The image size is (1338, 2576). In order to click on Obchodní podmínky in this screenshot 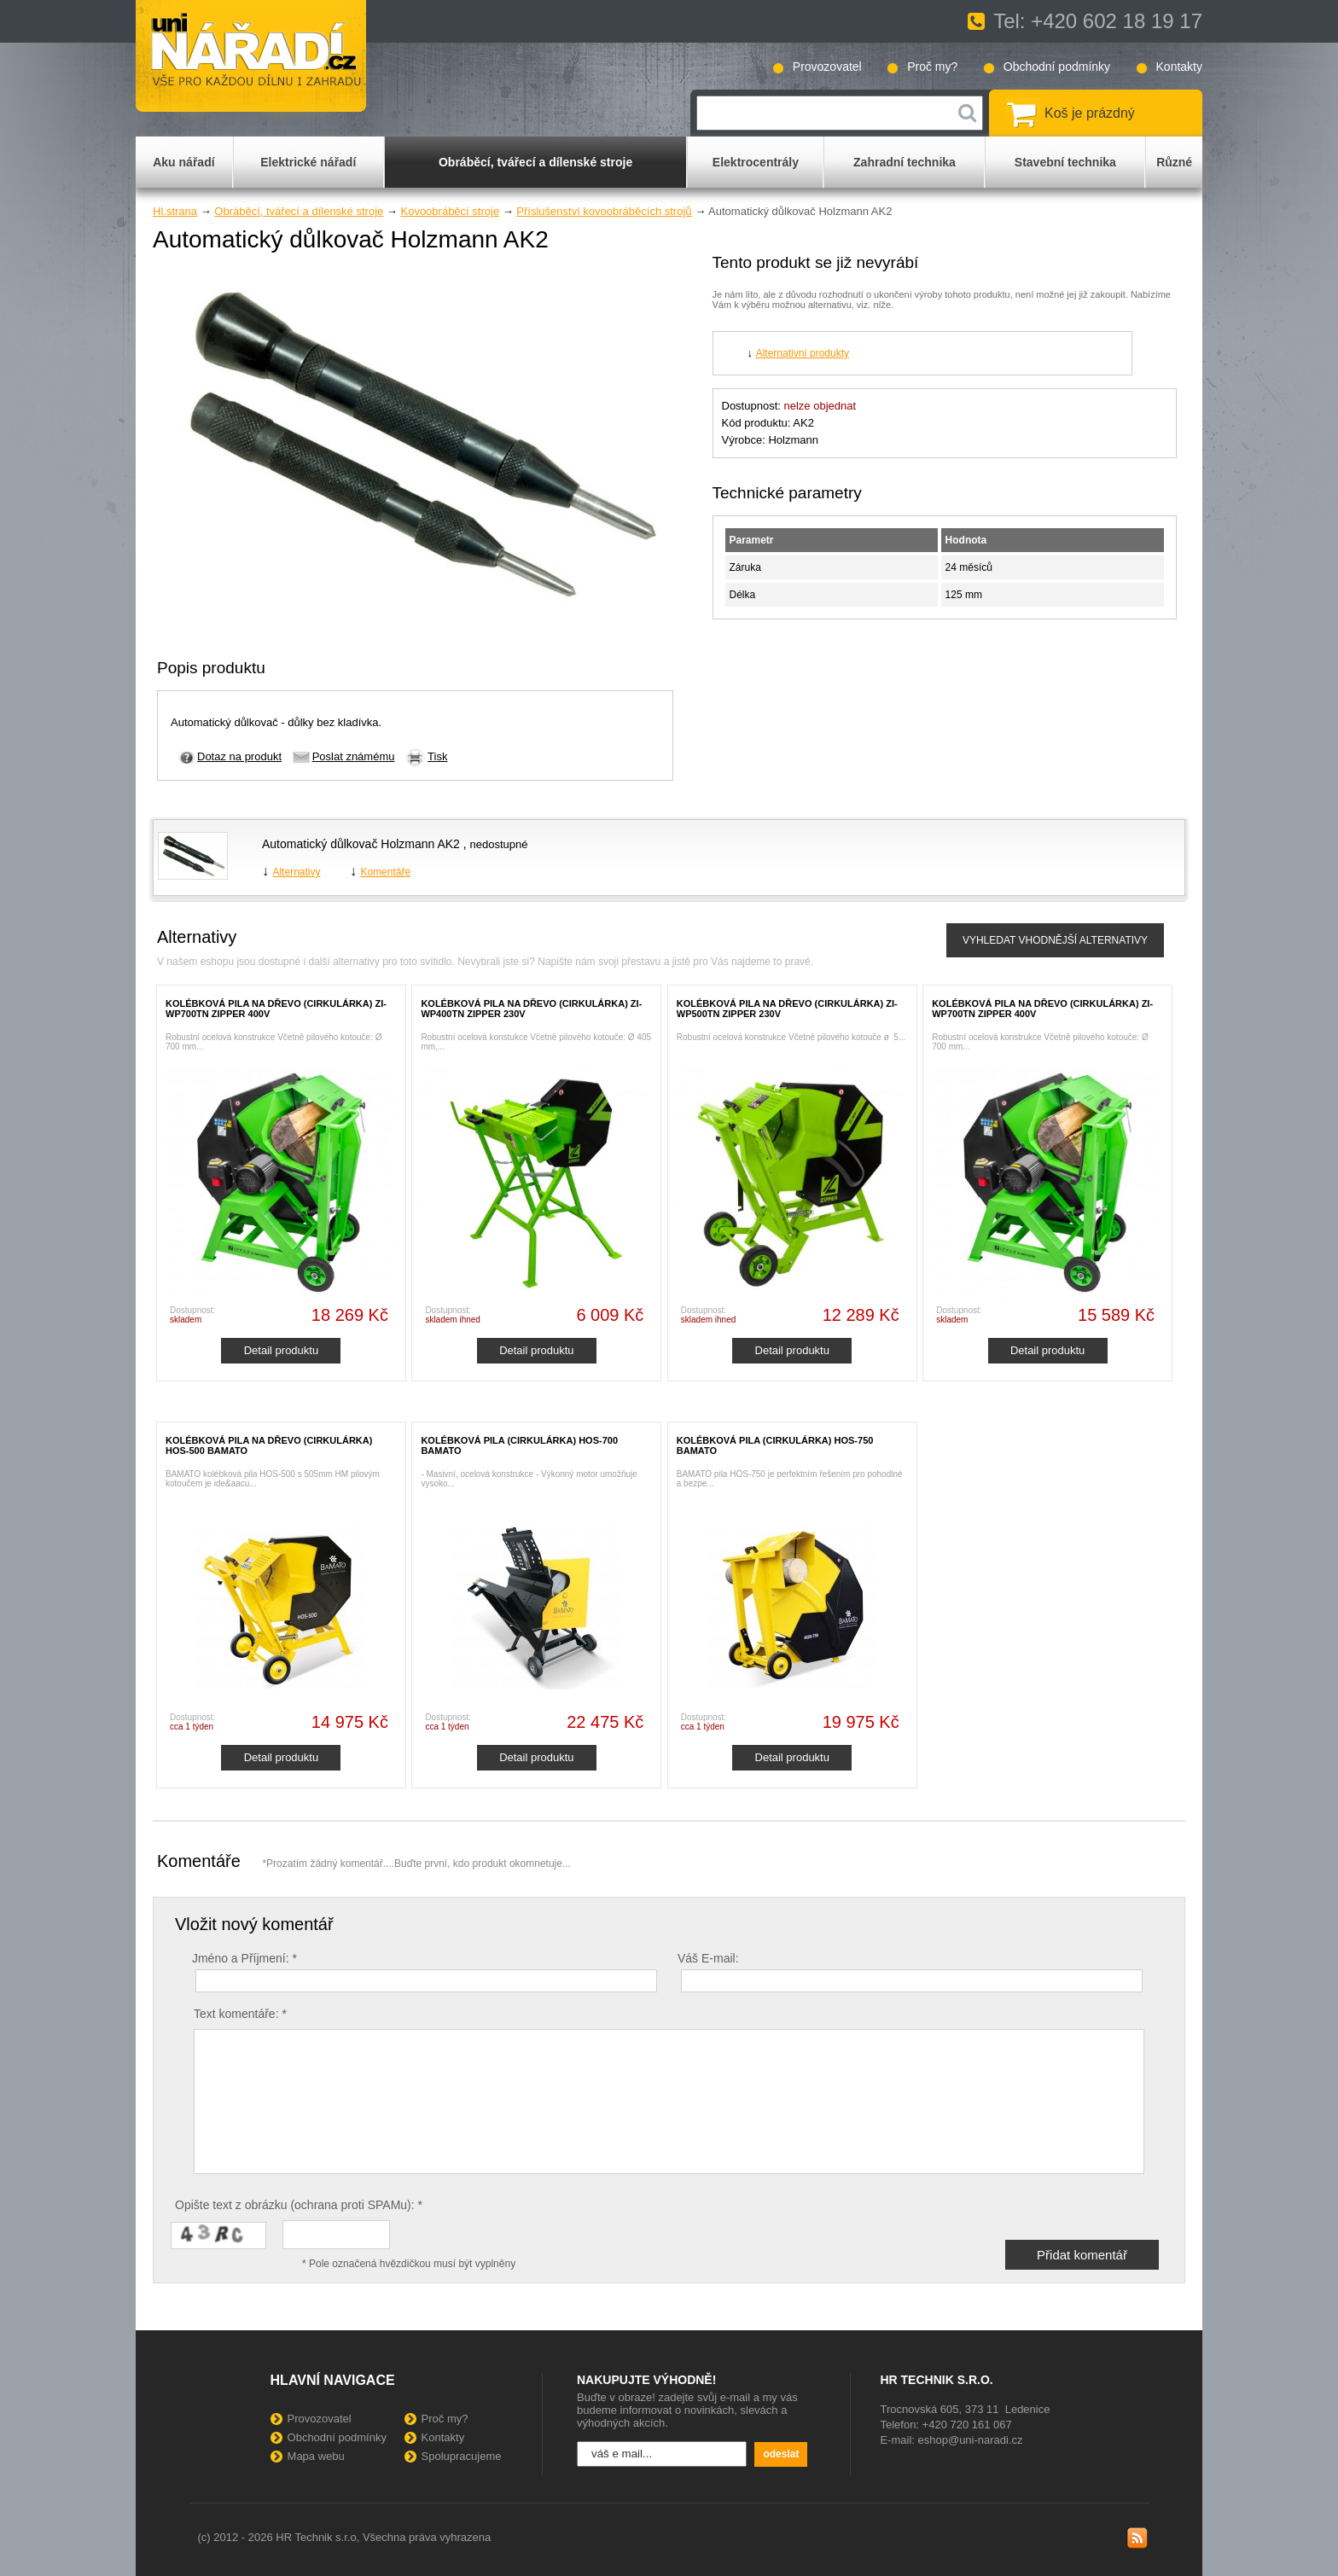, I will do `click(1057, 66)`.